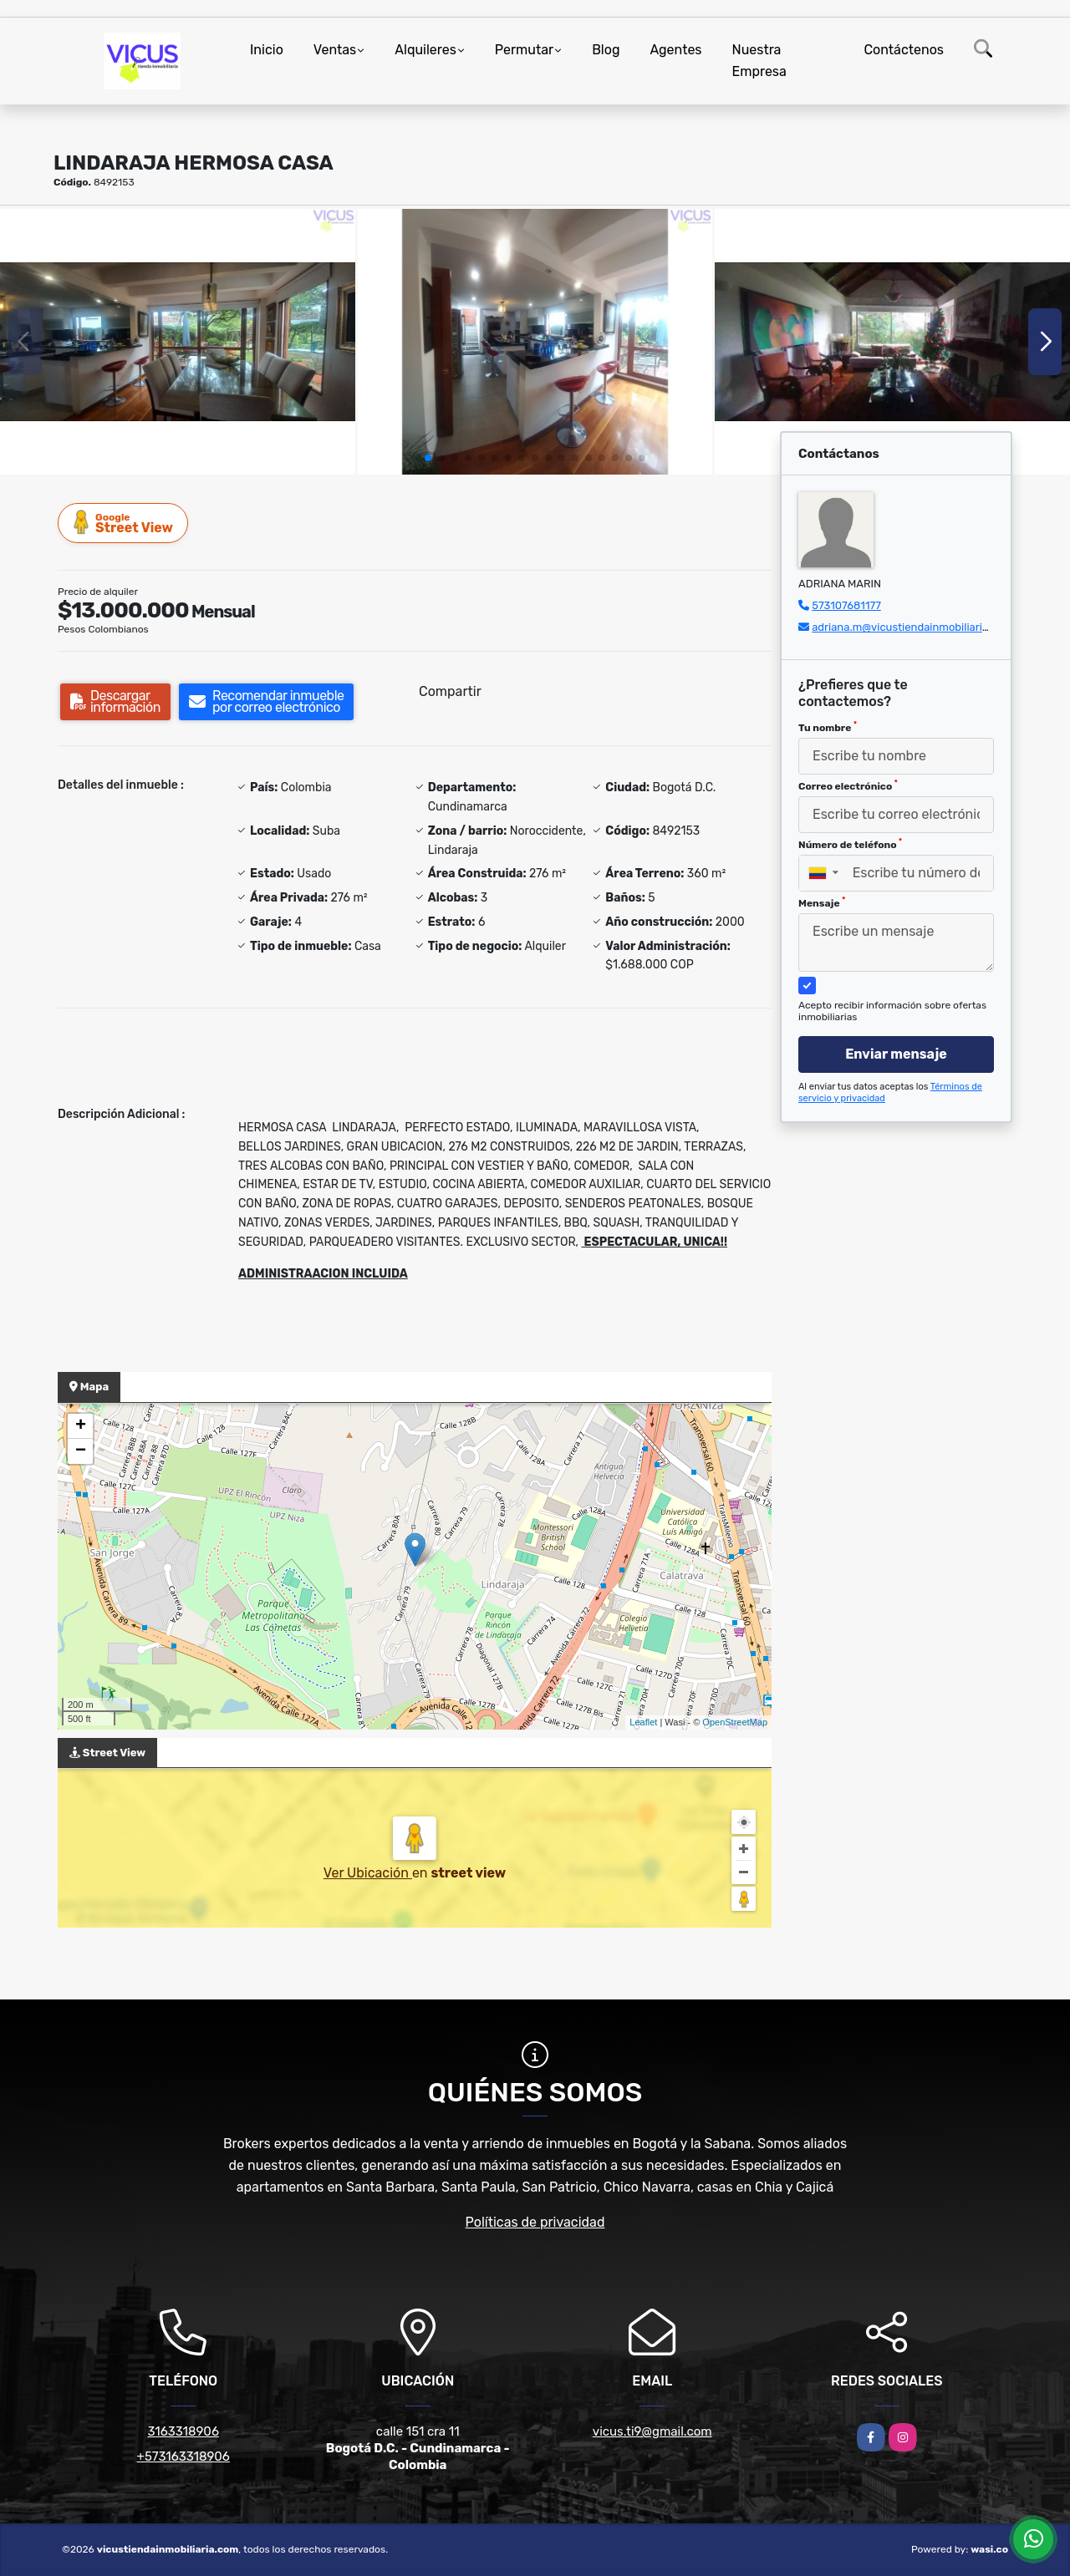 The image size is (1070, 2576). I want to click on Inicio, so click(266, 50).